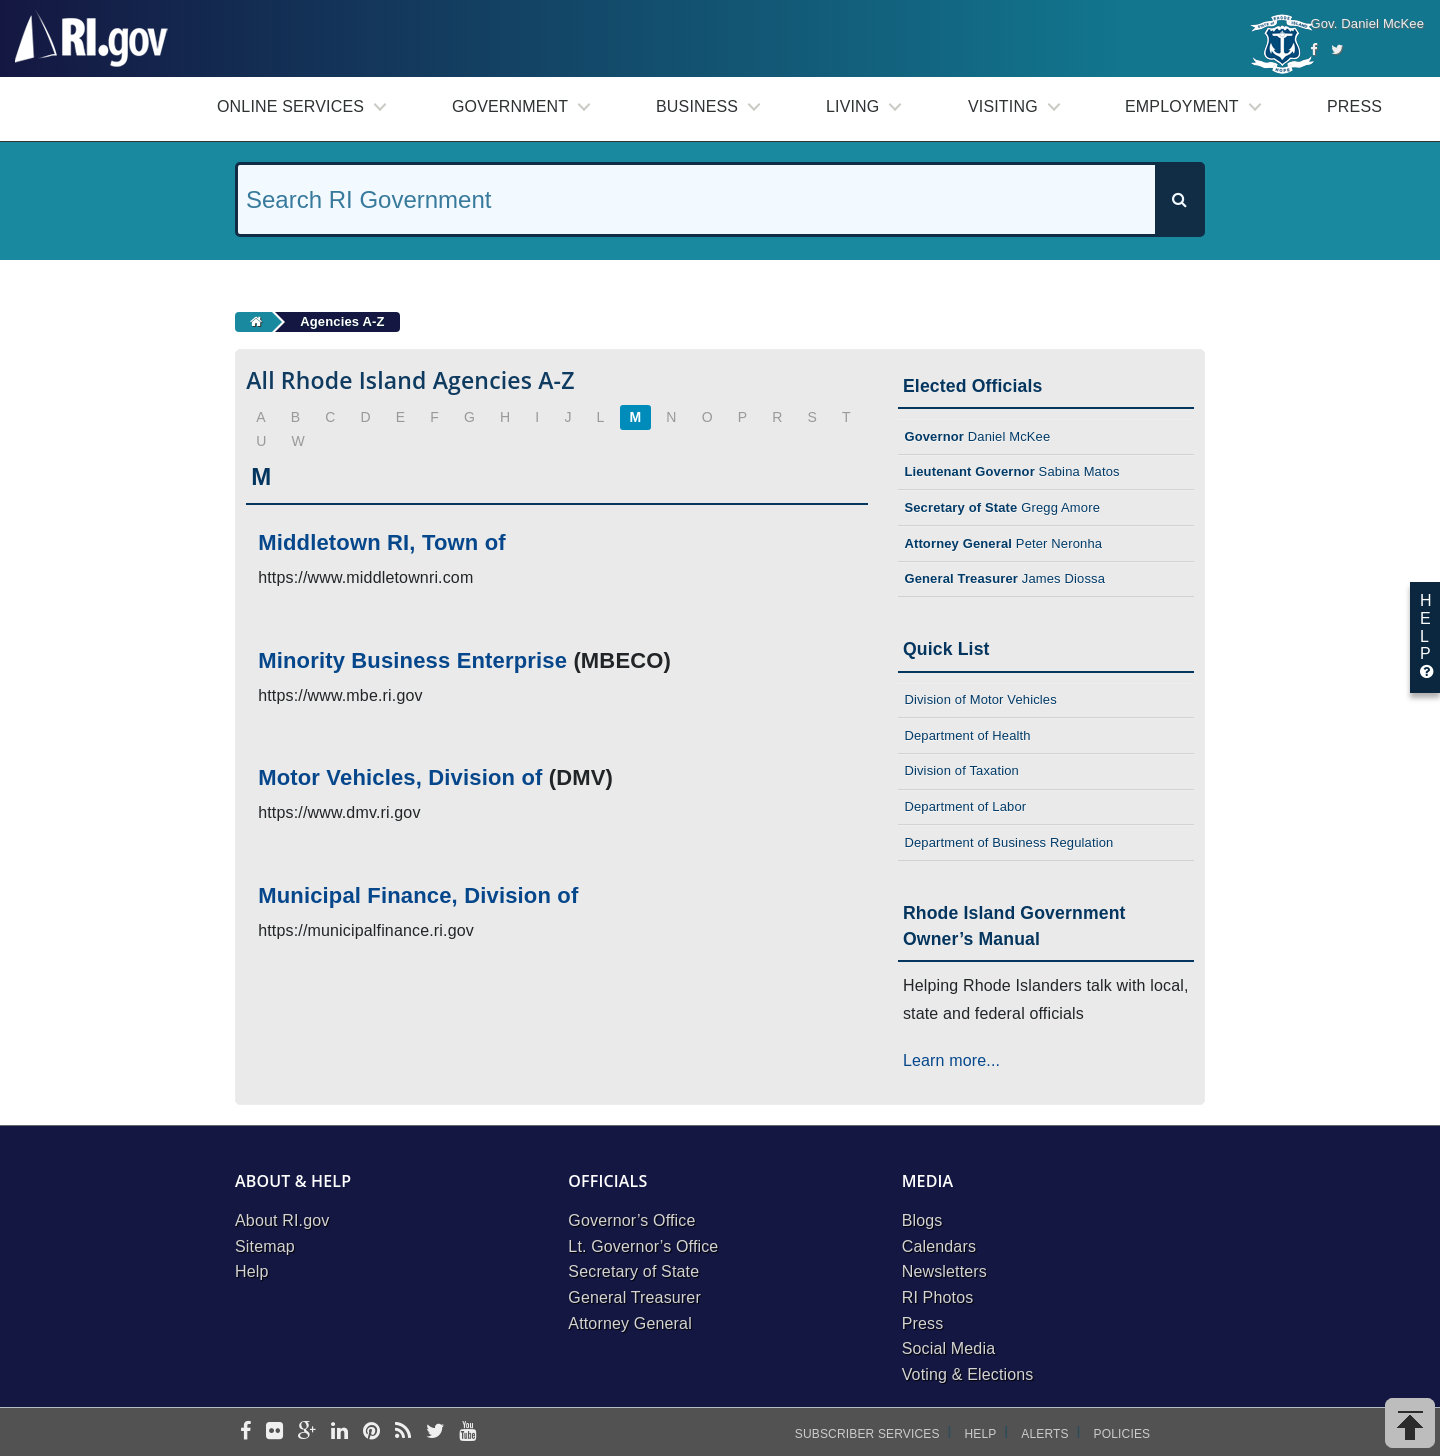 Image resolution: width=1440 pixels, height=1456 pixels. I want to click on Middletown RI, Town of, so click(382, 542).